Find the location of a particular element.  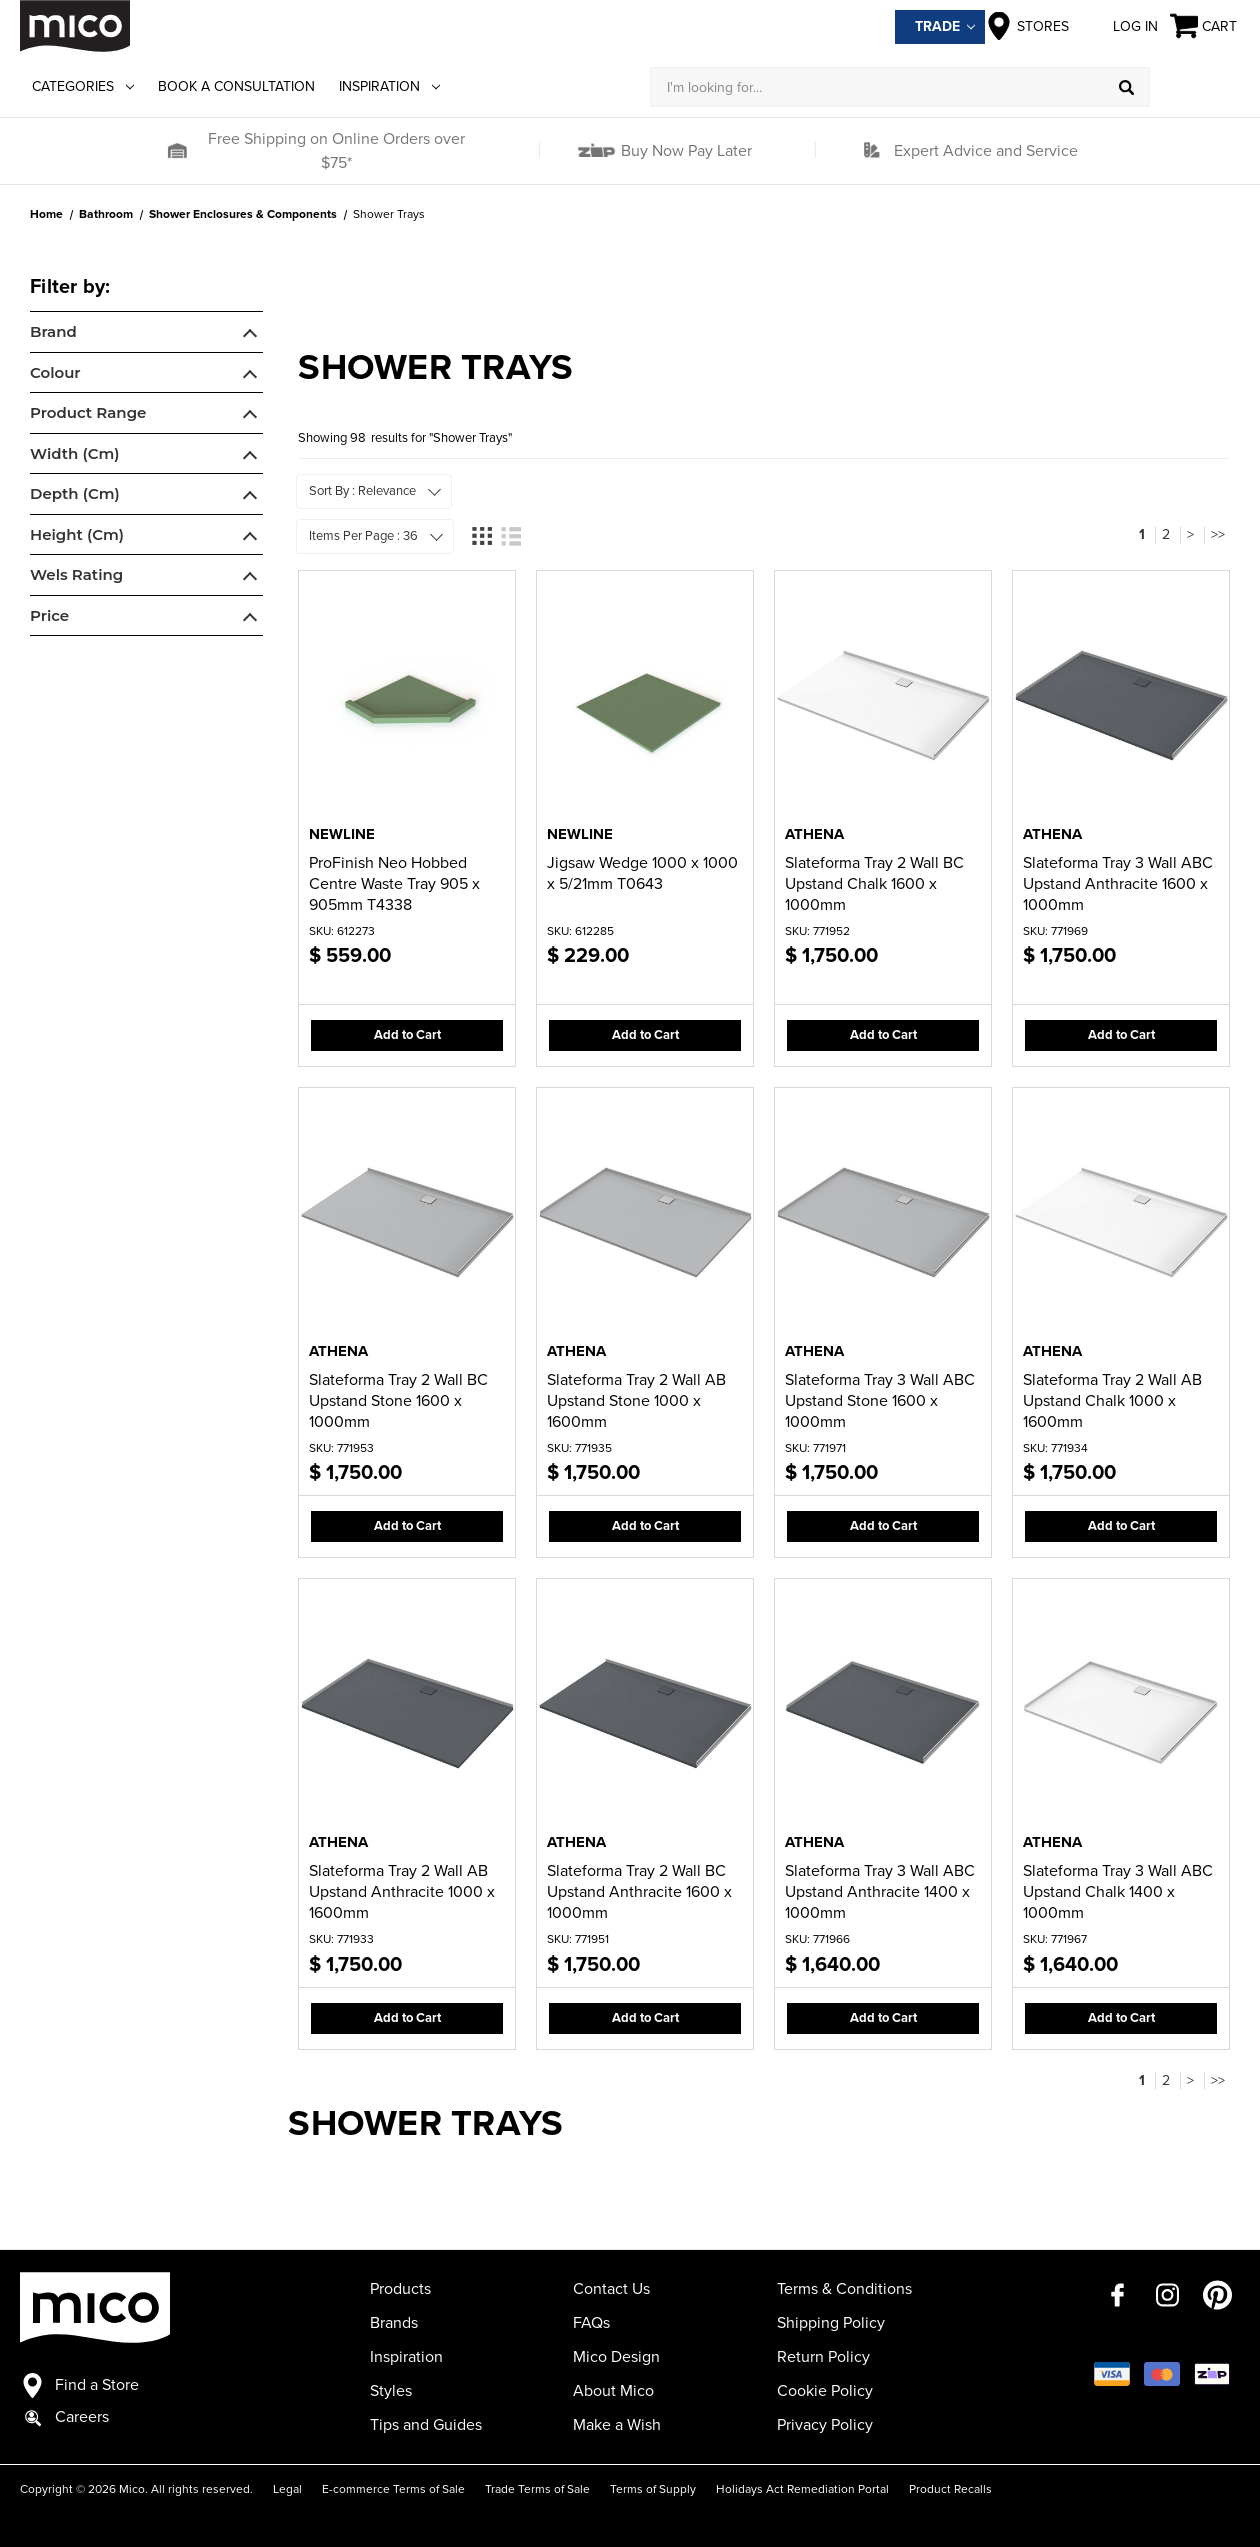

Buy Now Pay Later is located at coordinates (684, 151).